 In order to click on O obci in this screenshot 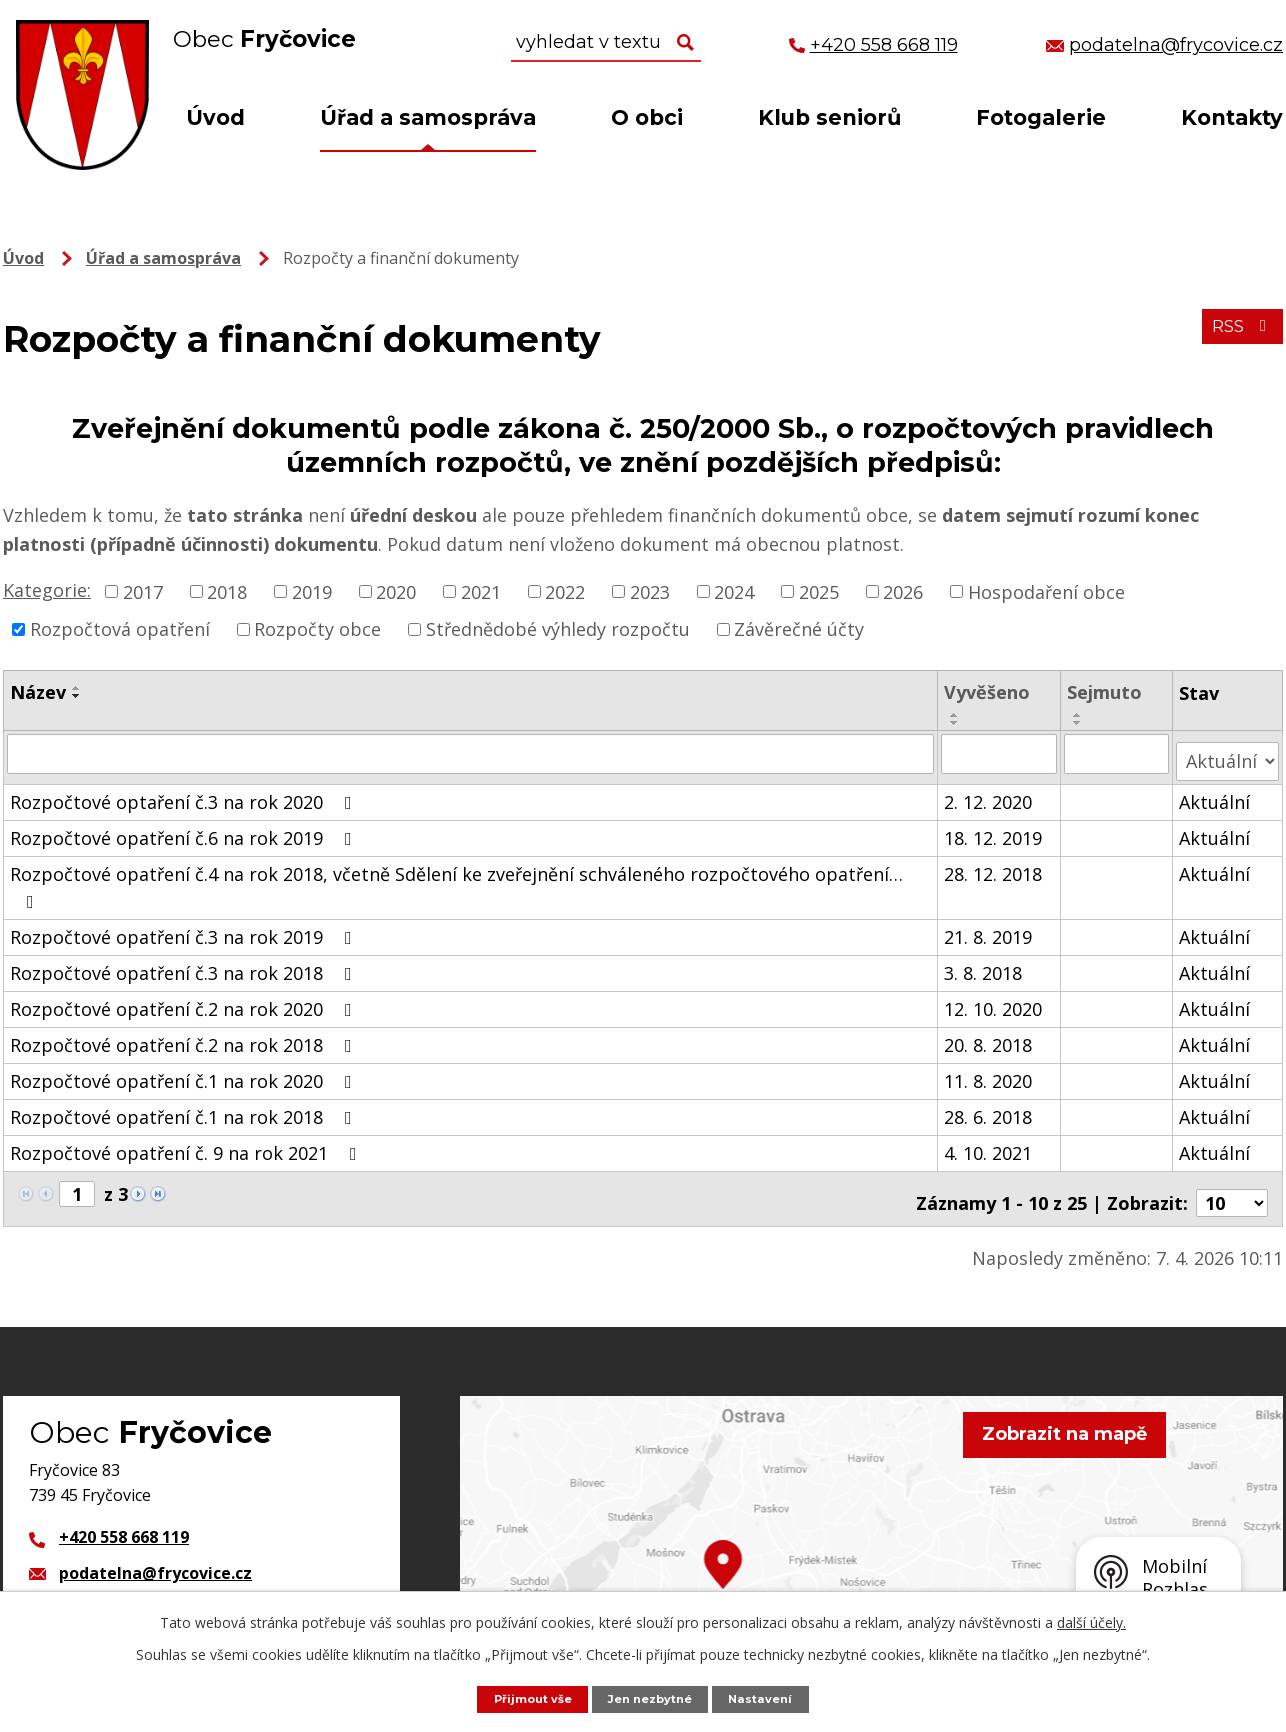, I will do `click(647, 117)`.